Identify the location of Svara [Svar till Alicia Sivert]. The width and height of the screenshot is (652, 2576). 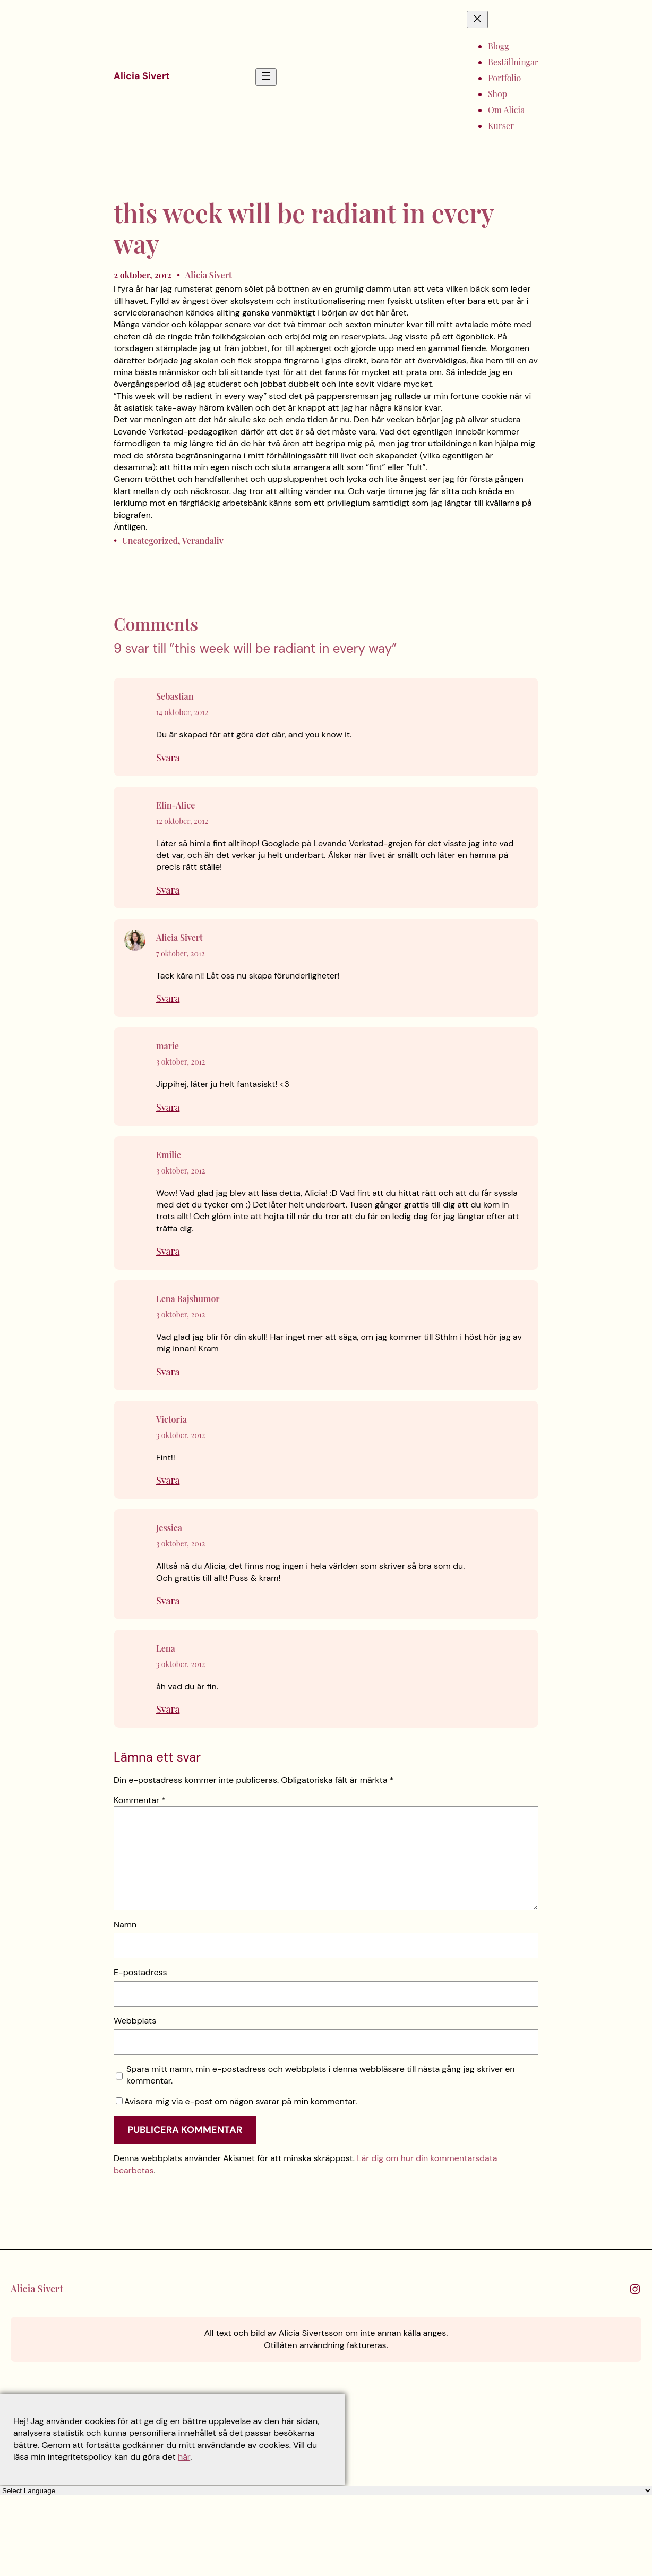
(167, 998).